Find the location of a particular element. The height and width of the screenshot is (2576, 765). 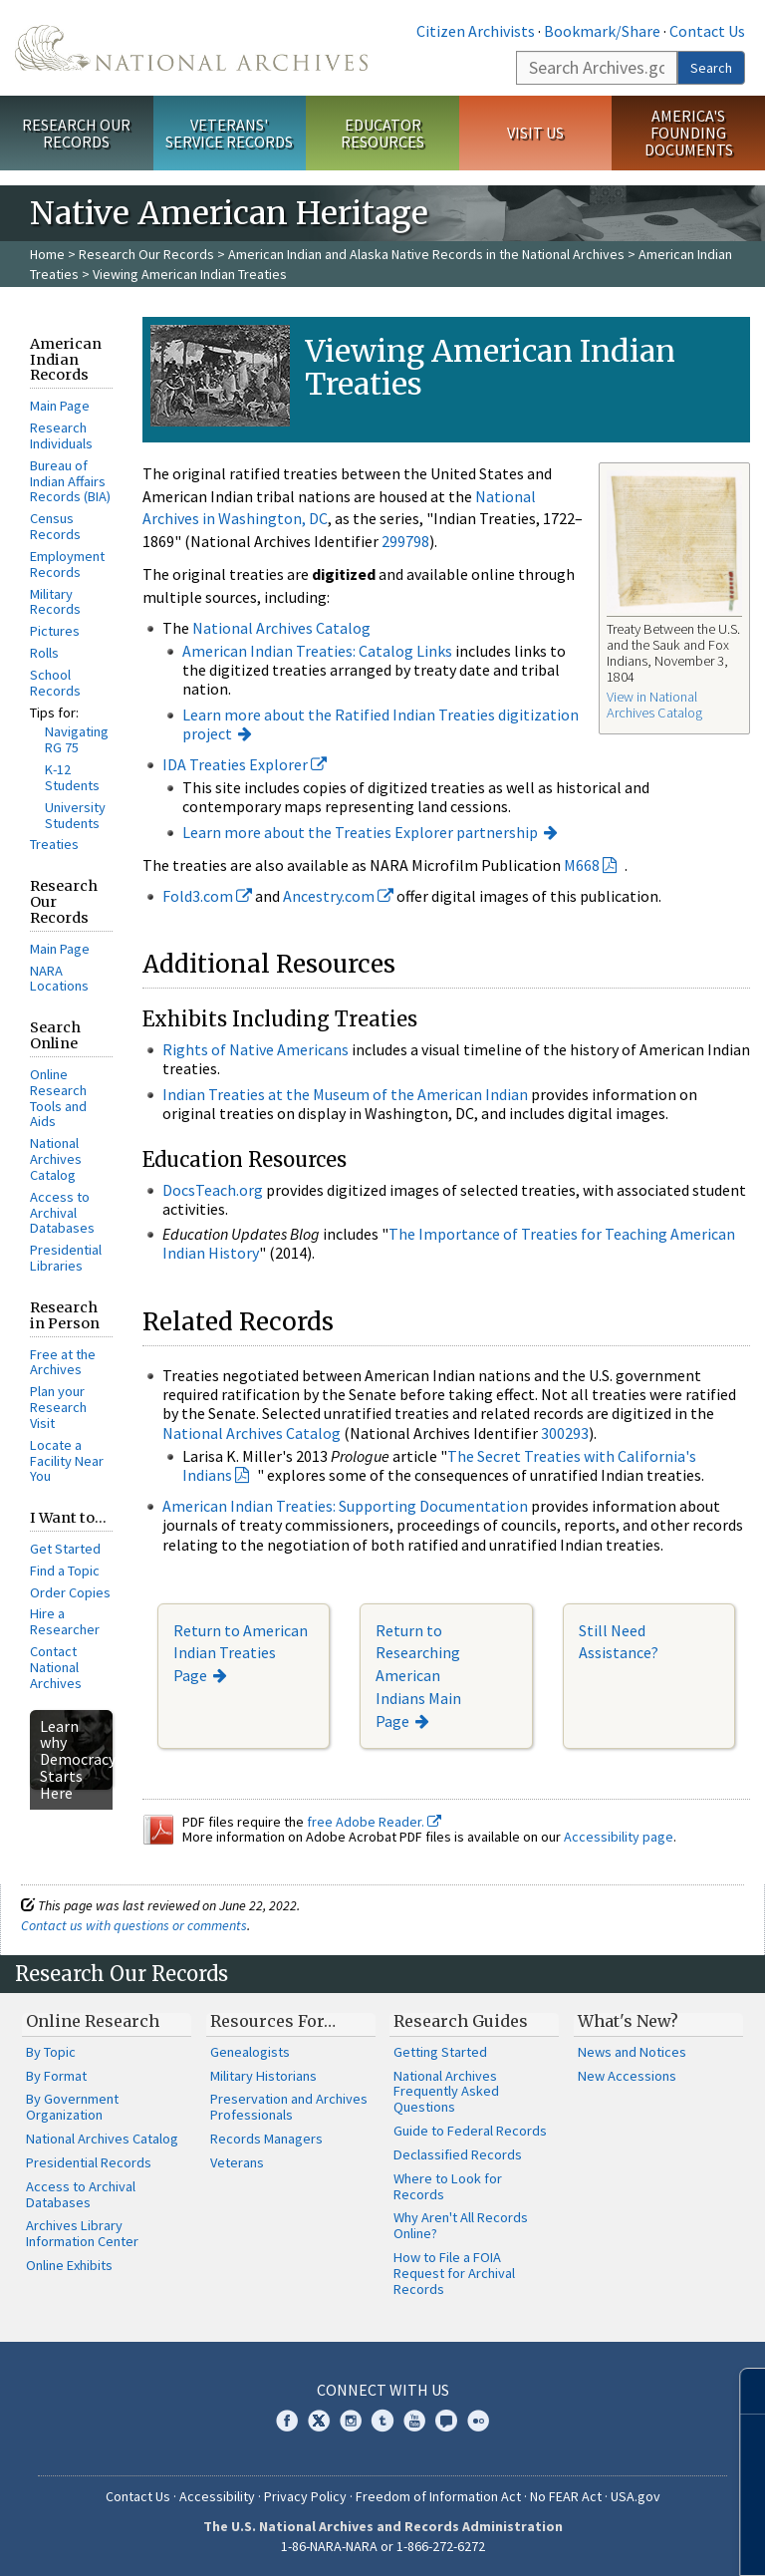

299798 is located at coordinates (405, 541).